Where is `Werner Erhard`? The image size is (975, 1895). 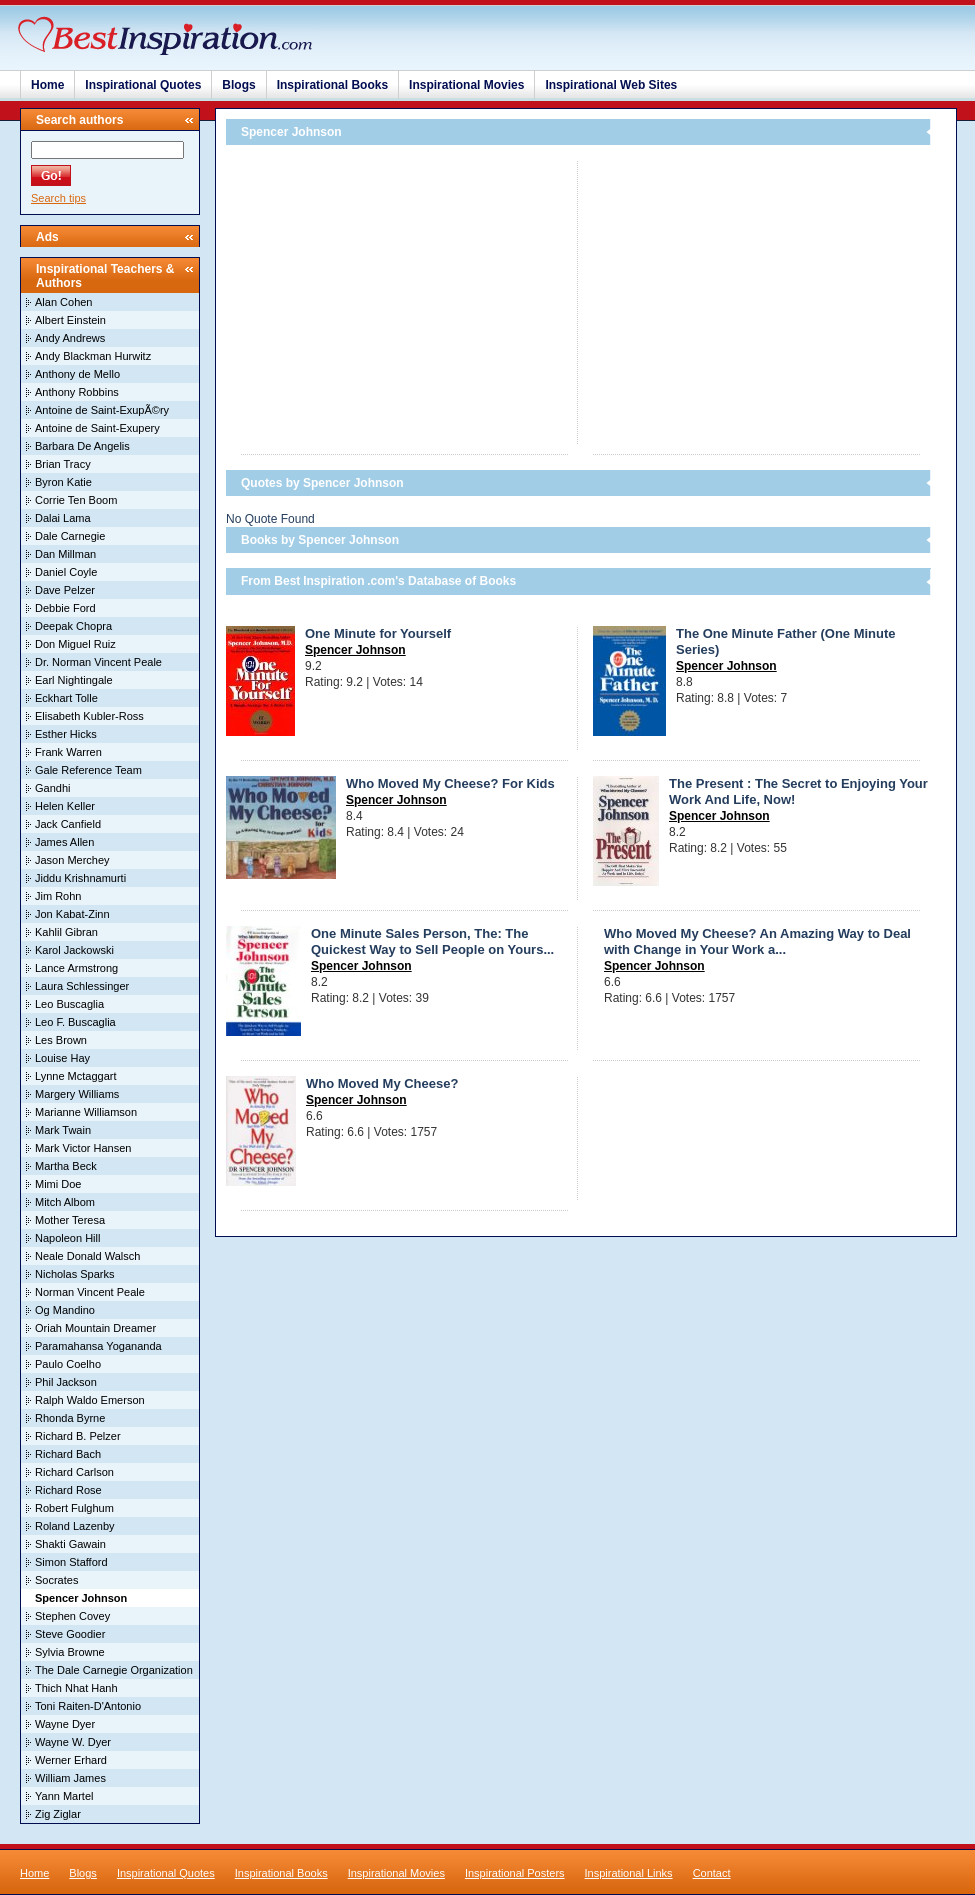 Werner Erhard is located at coordinates (71, 1760).